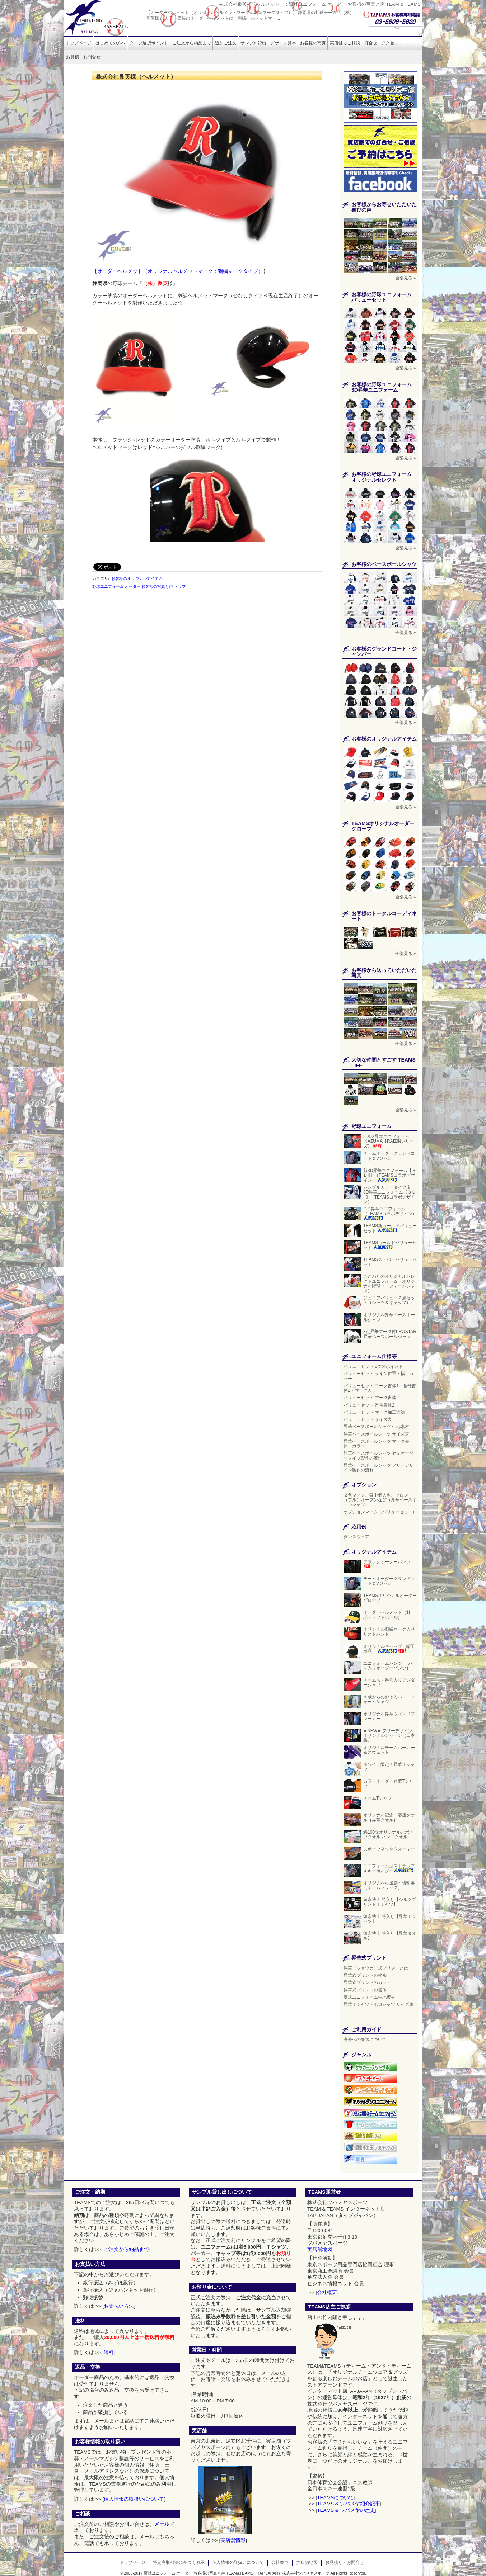 This screenshot has height=2576, width=486. I want to click on 須永博士 詩入り【シルクプリントＴシャツ】, so click(389, 1902).